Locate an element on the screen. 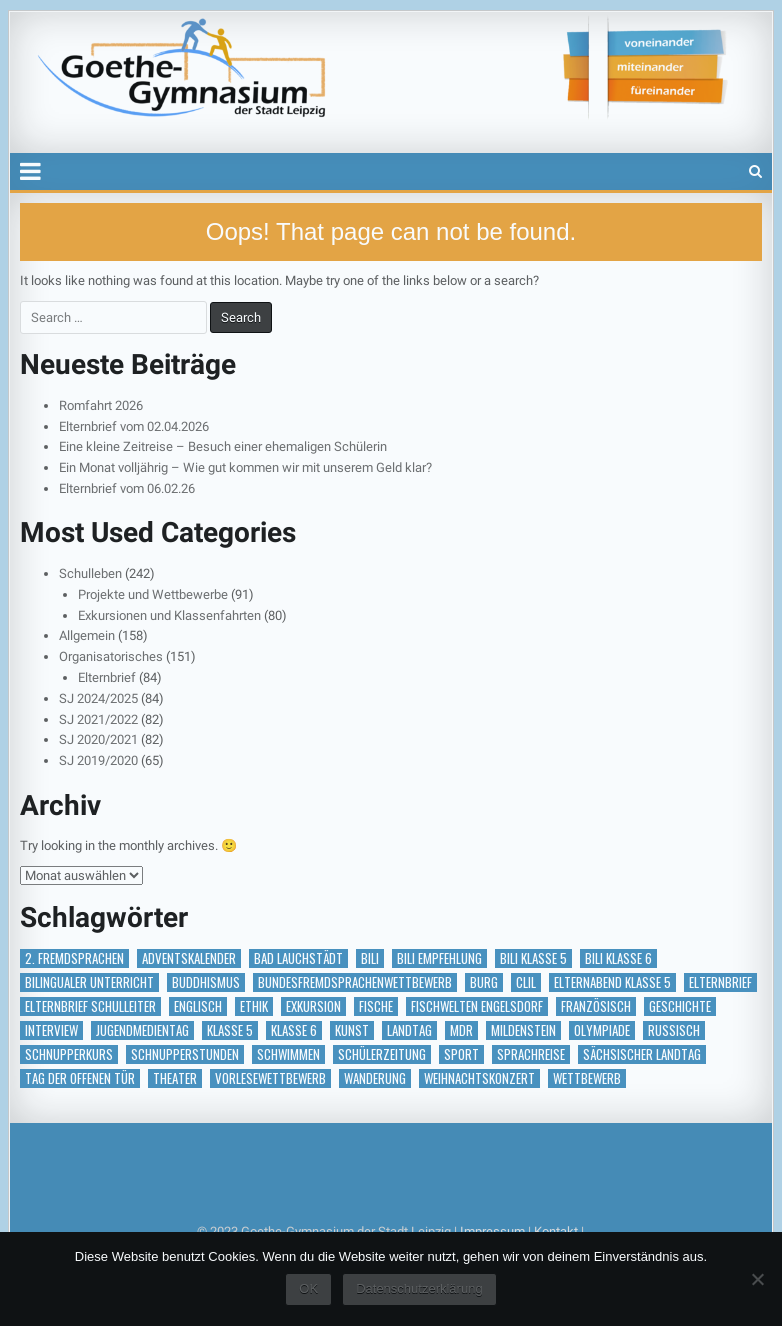 This screenshot has width=782, height=1326. Fischwelten Engelsdorf [Fischwelten Engelsdorf (1 Eintrag)] is located at coordinates (477, 1006).